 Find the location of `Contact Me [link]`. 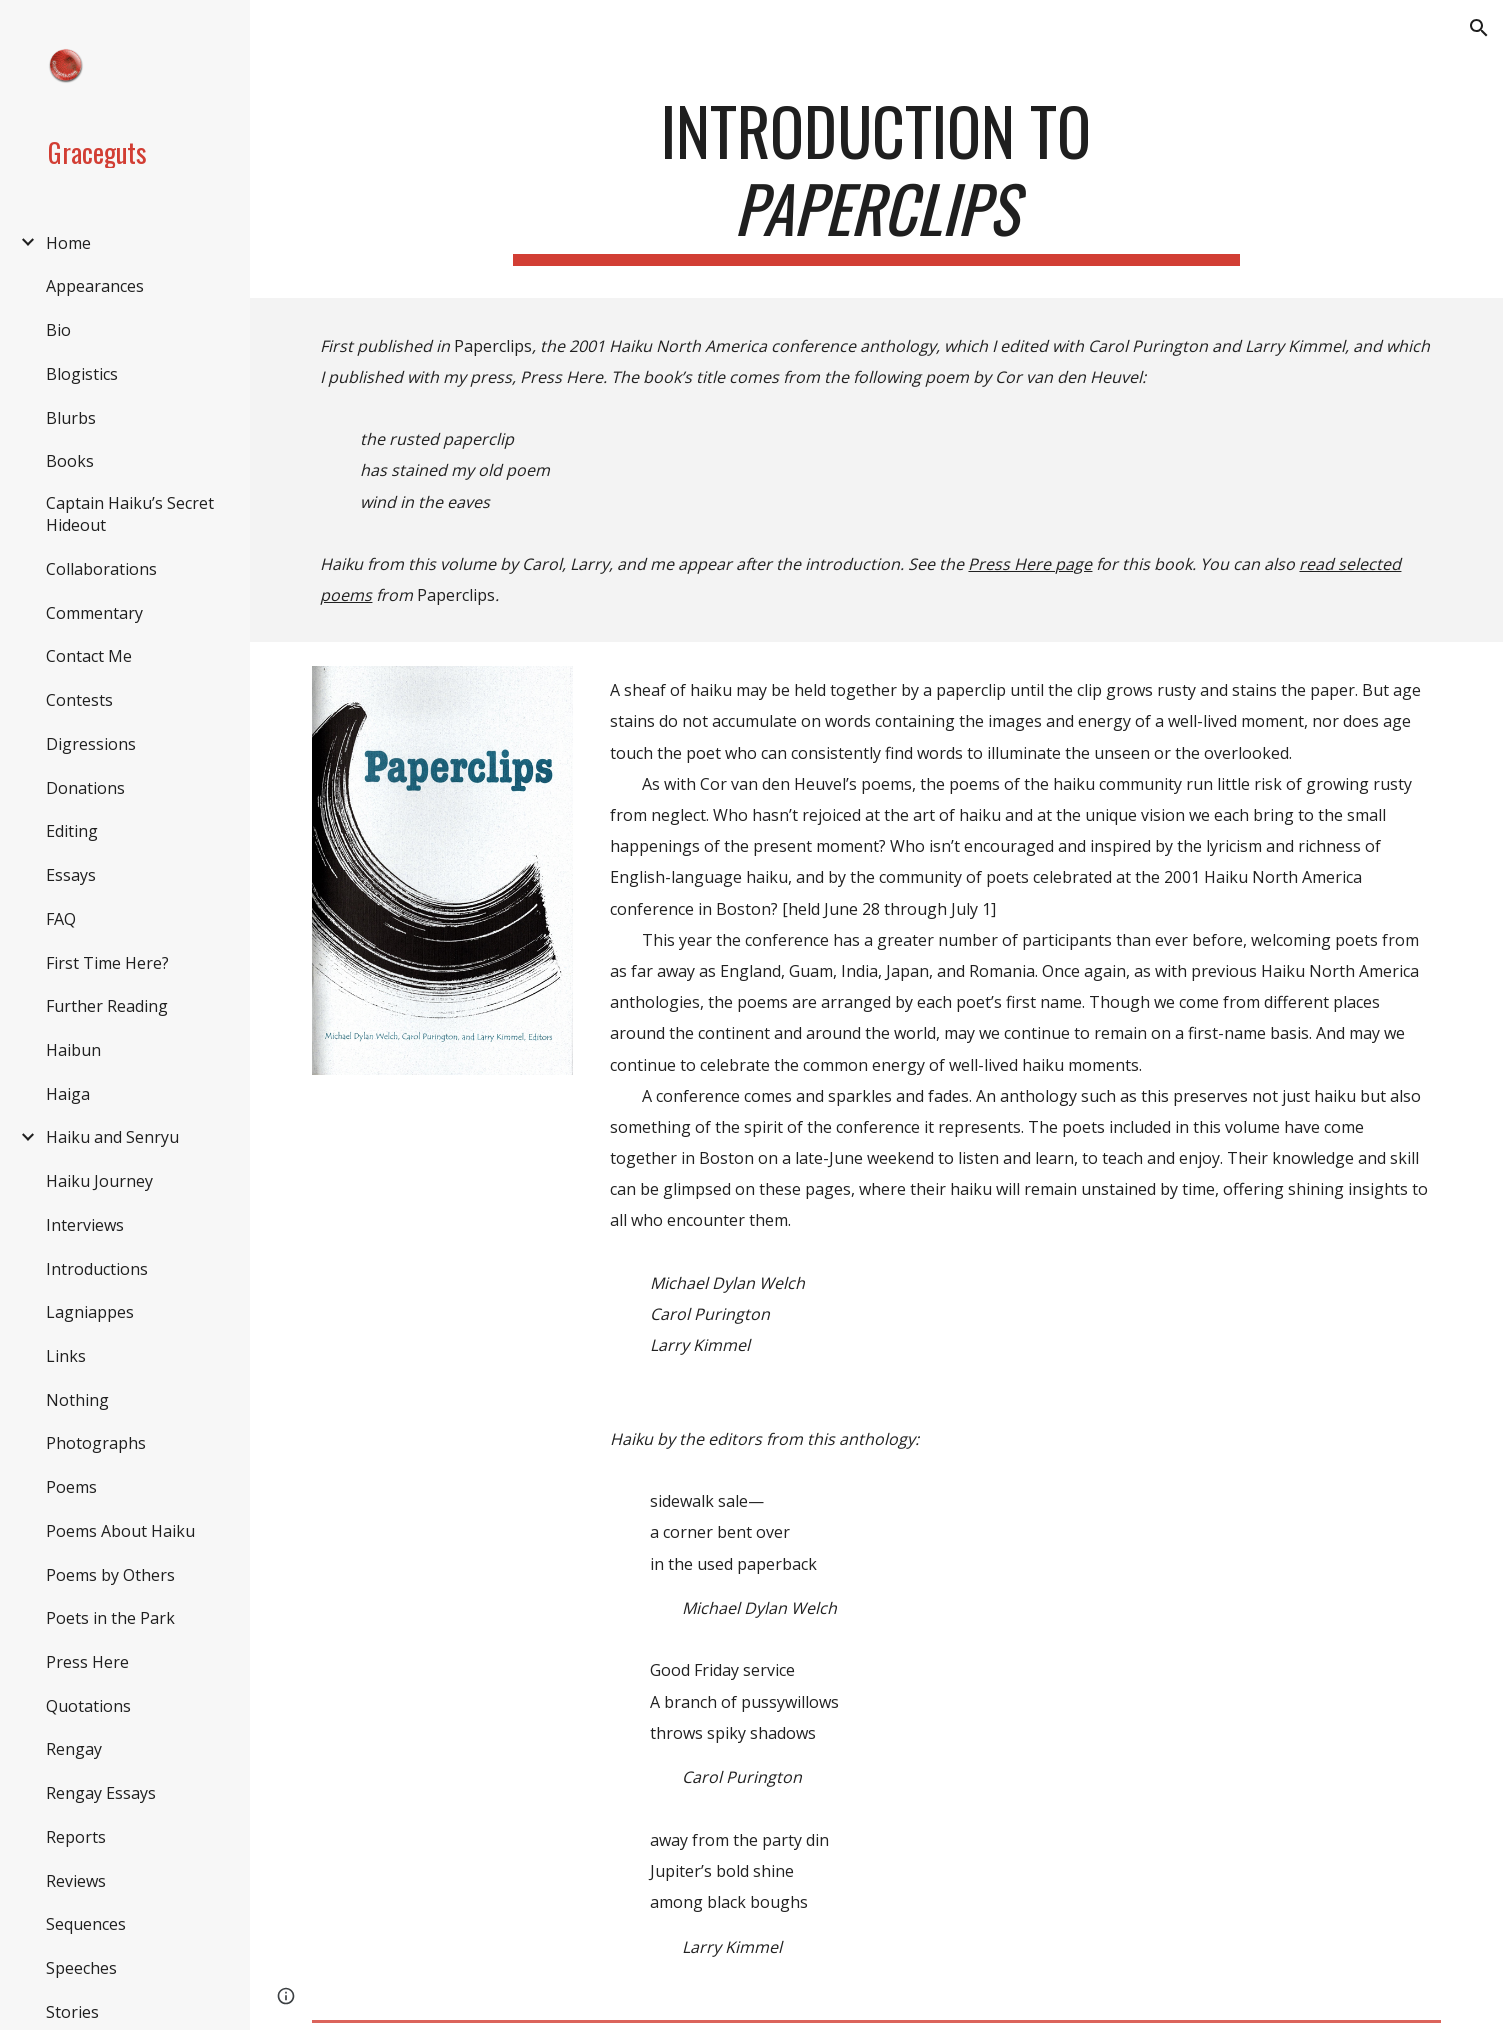

Contact Me [link] is located at coordinates (89, 656).